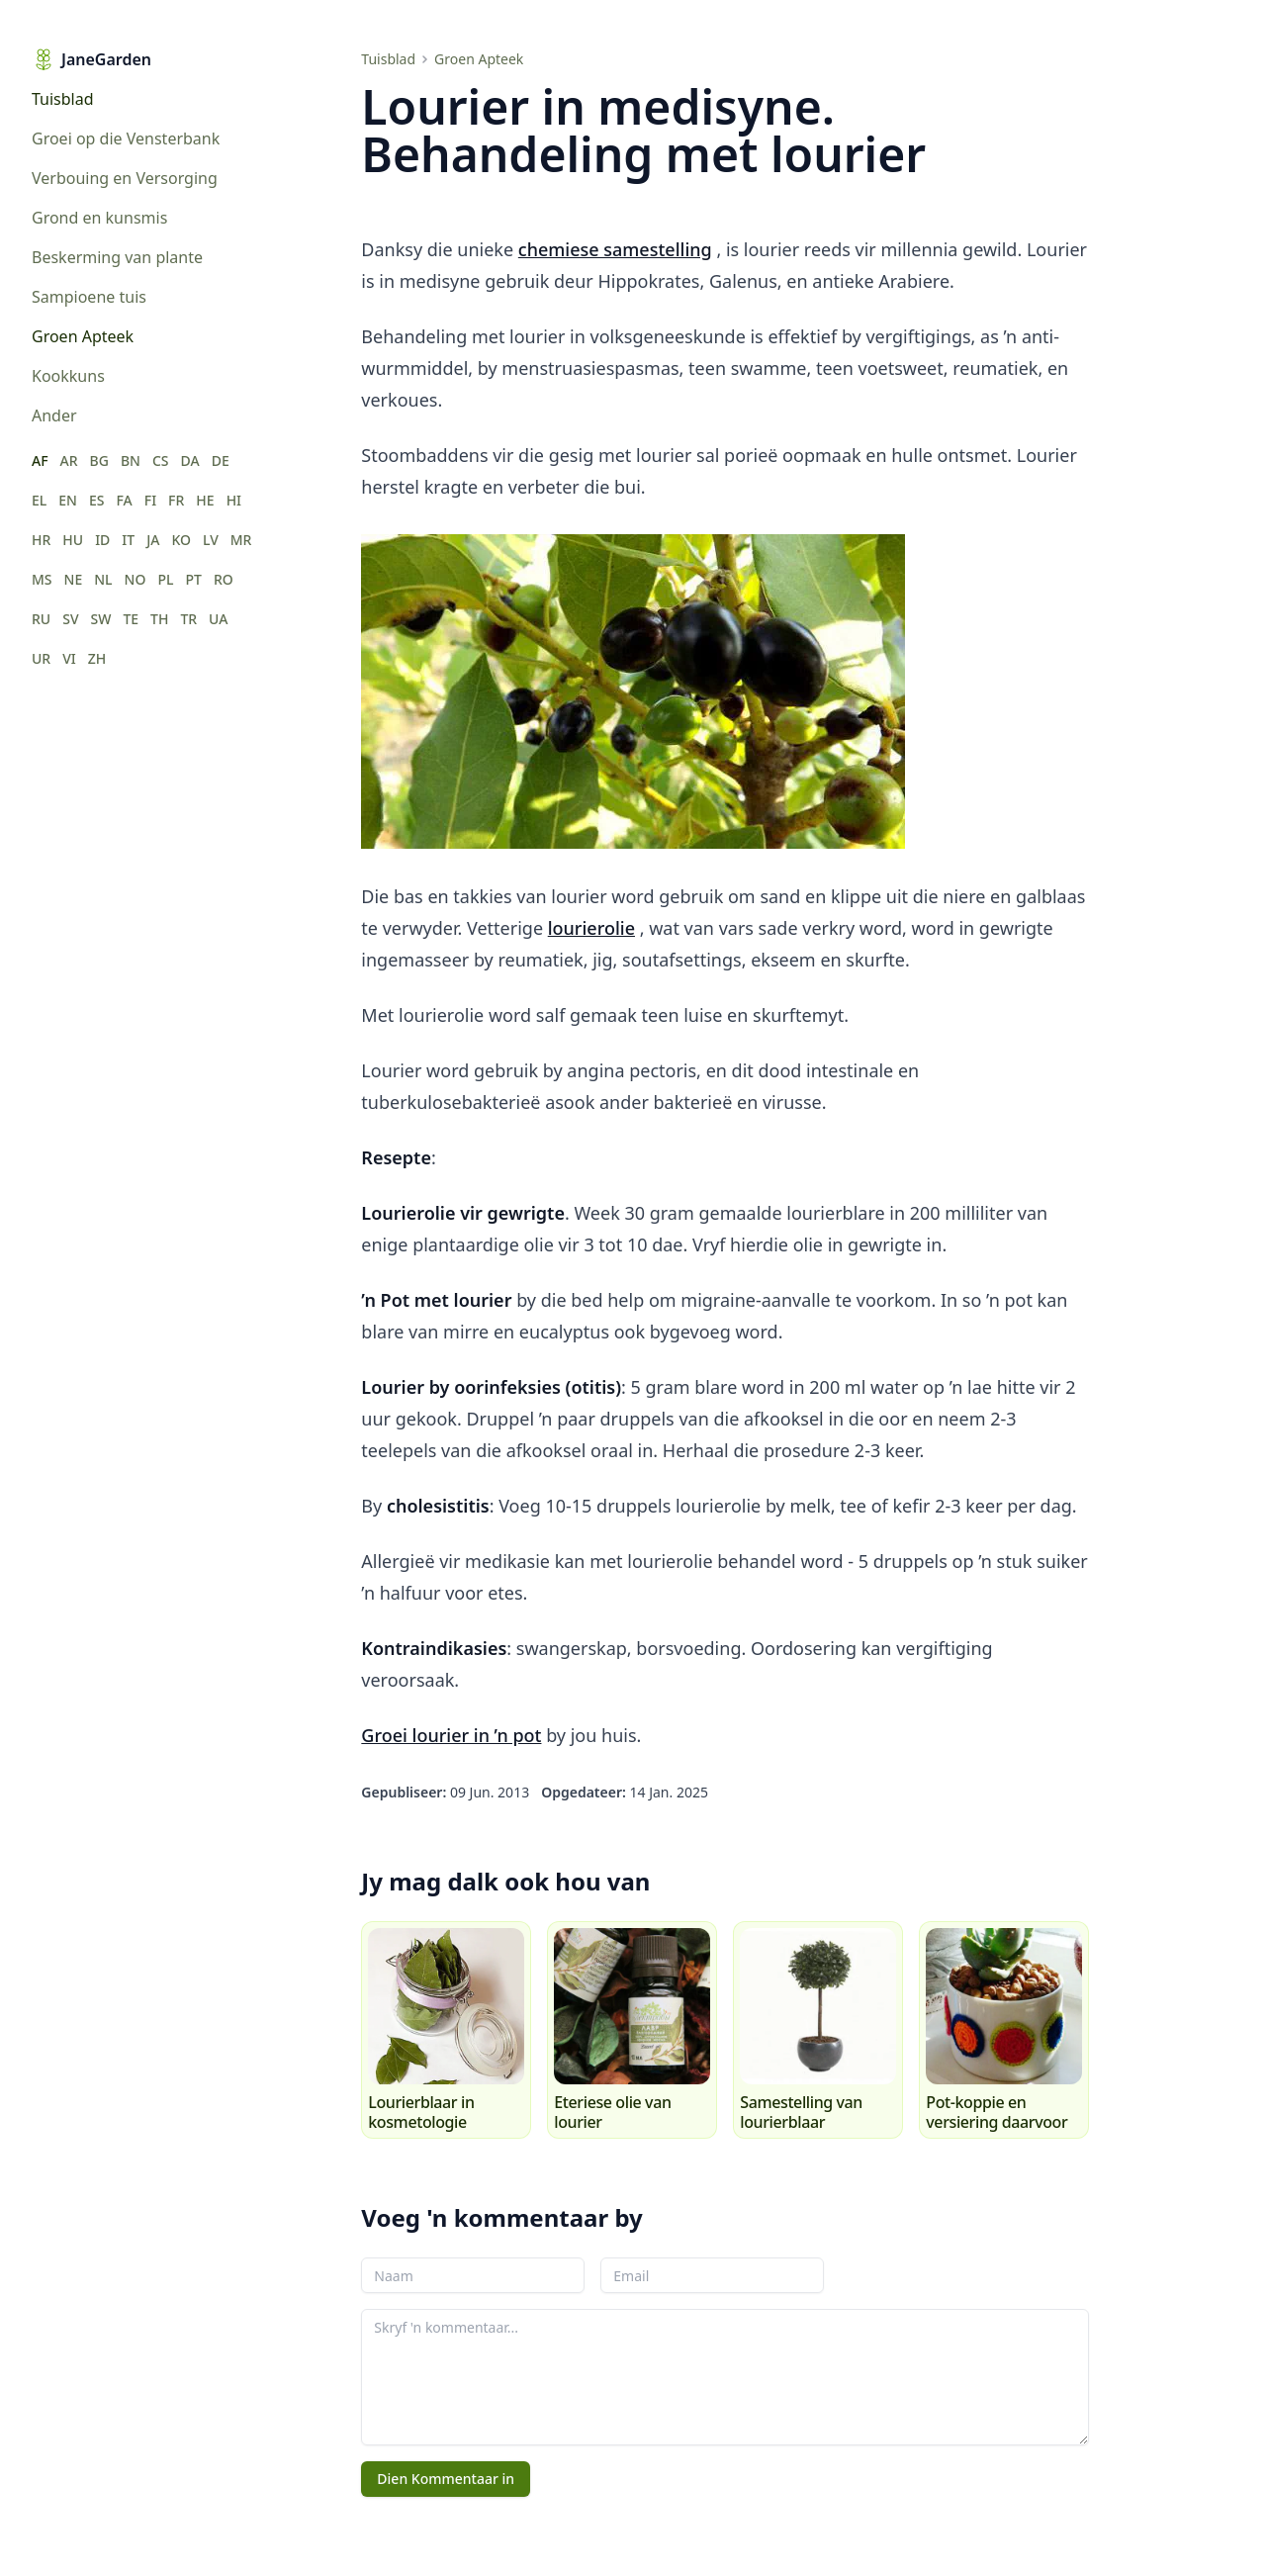 This screenshot has height=2576, width=1266. What do you see at coordinates (223, 579) in the screenshot?
I see `RO` at bounding box center [223, 579].